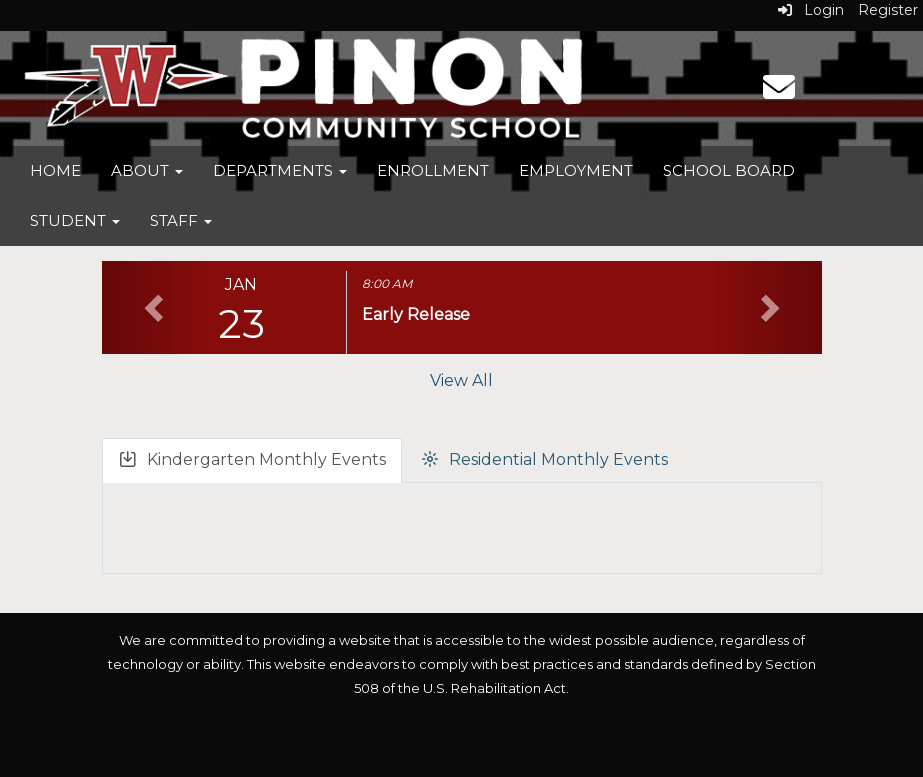 The image size is (923, 777). I want to click on About, so click(147, 170).